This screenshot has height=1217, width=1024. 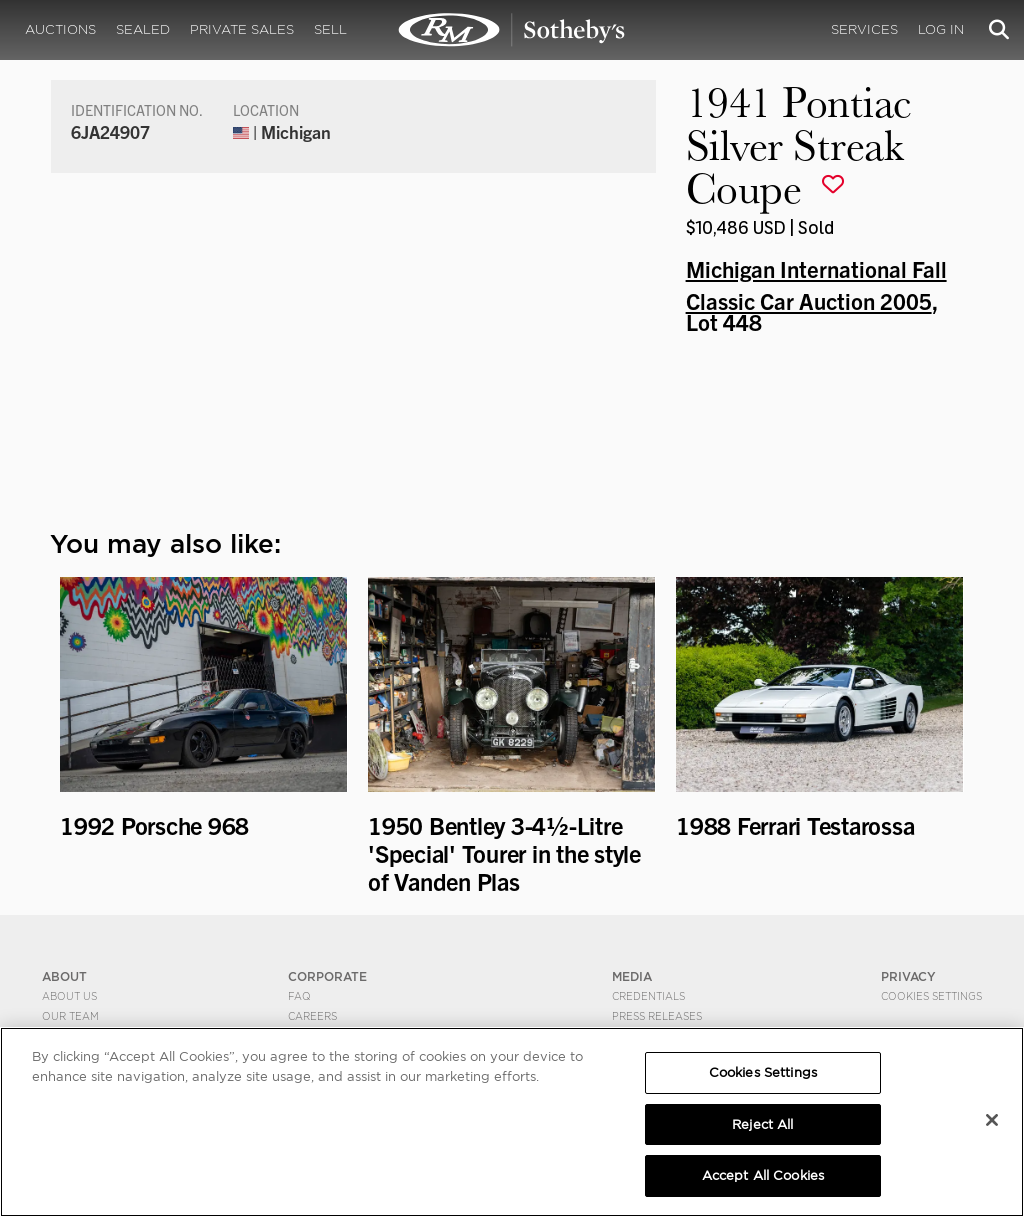 What do you see at coordinates (327, 976) in the screenshot?
I see `CORPORATE` at bounding box center [327, 976].